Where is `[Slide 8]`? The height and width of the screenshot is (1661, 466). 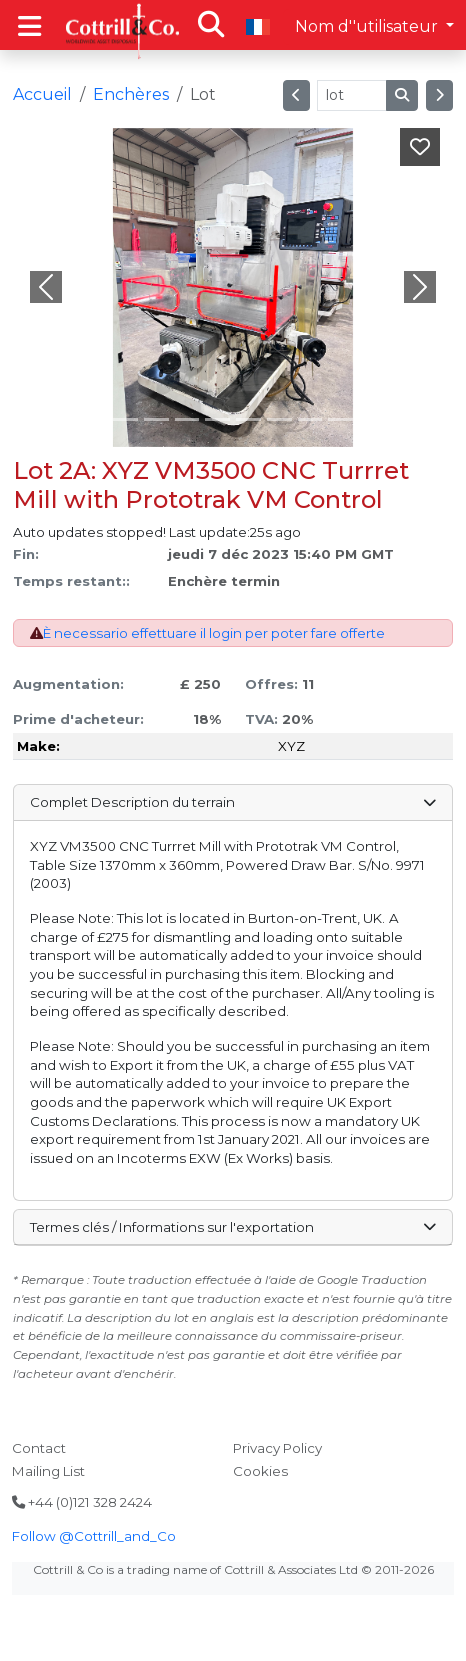
[Slide 8] is located at coordinates (340, 419).